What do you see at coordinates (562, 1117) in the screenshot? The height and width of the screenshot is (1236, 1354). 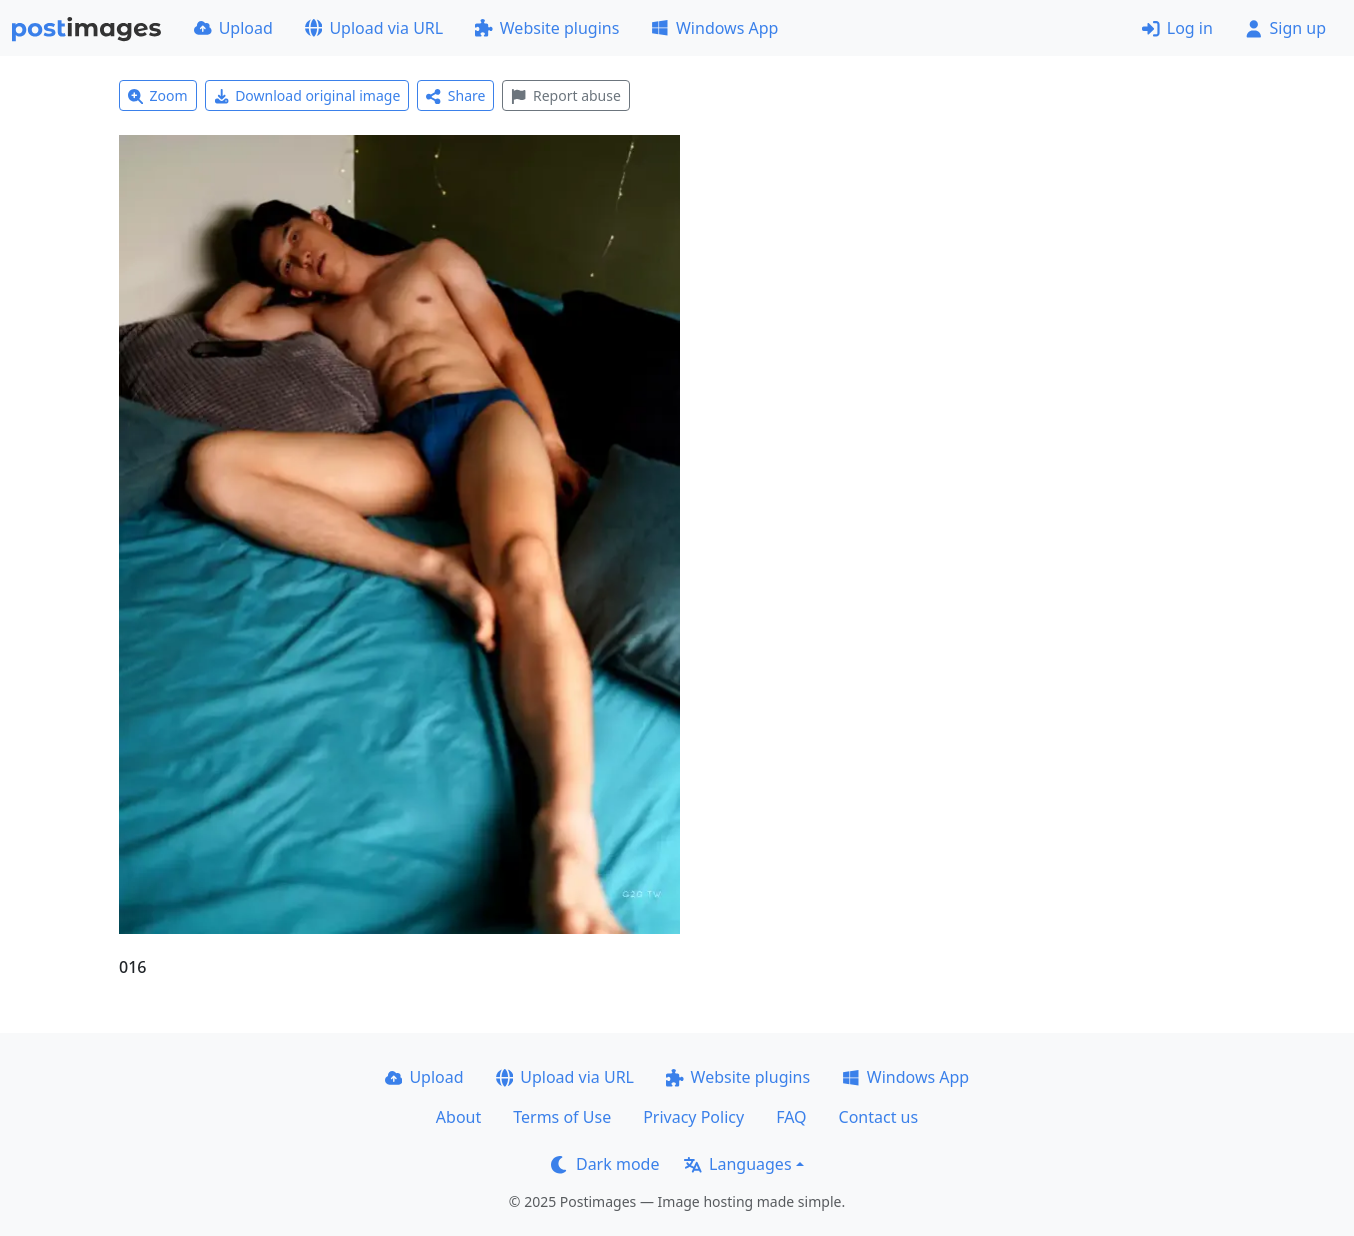 I see `Terms of Use` at bounding box center [562, 1117].